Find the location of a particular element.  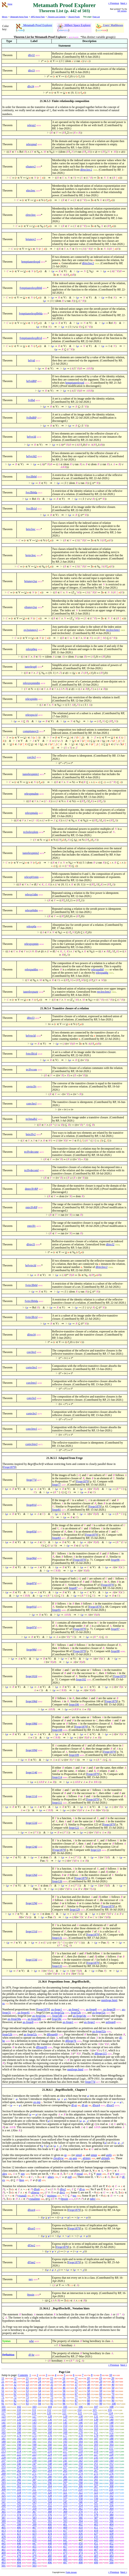

176 is located at coordinates (50, 2435).